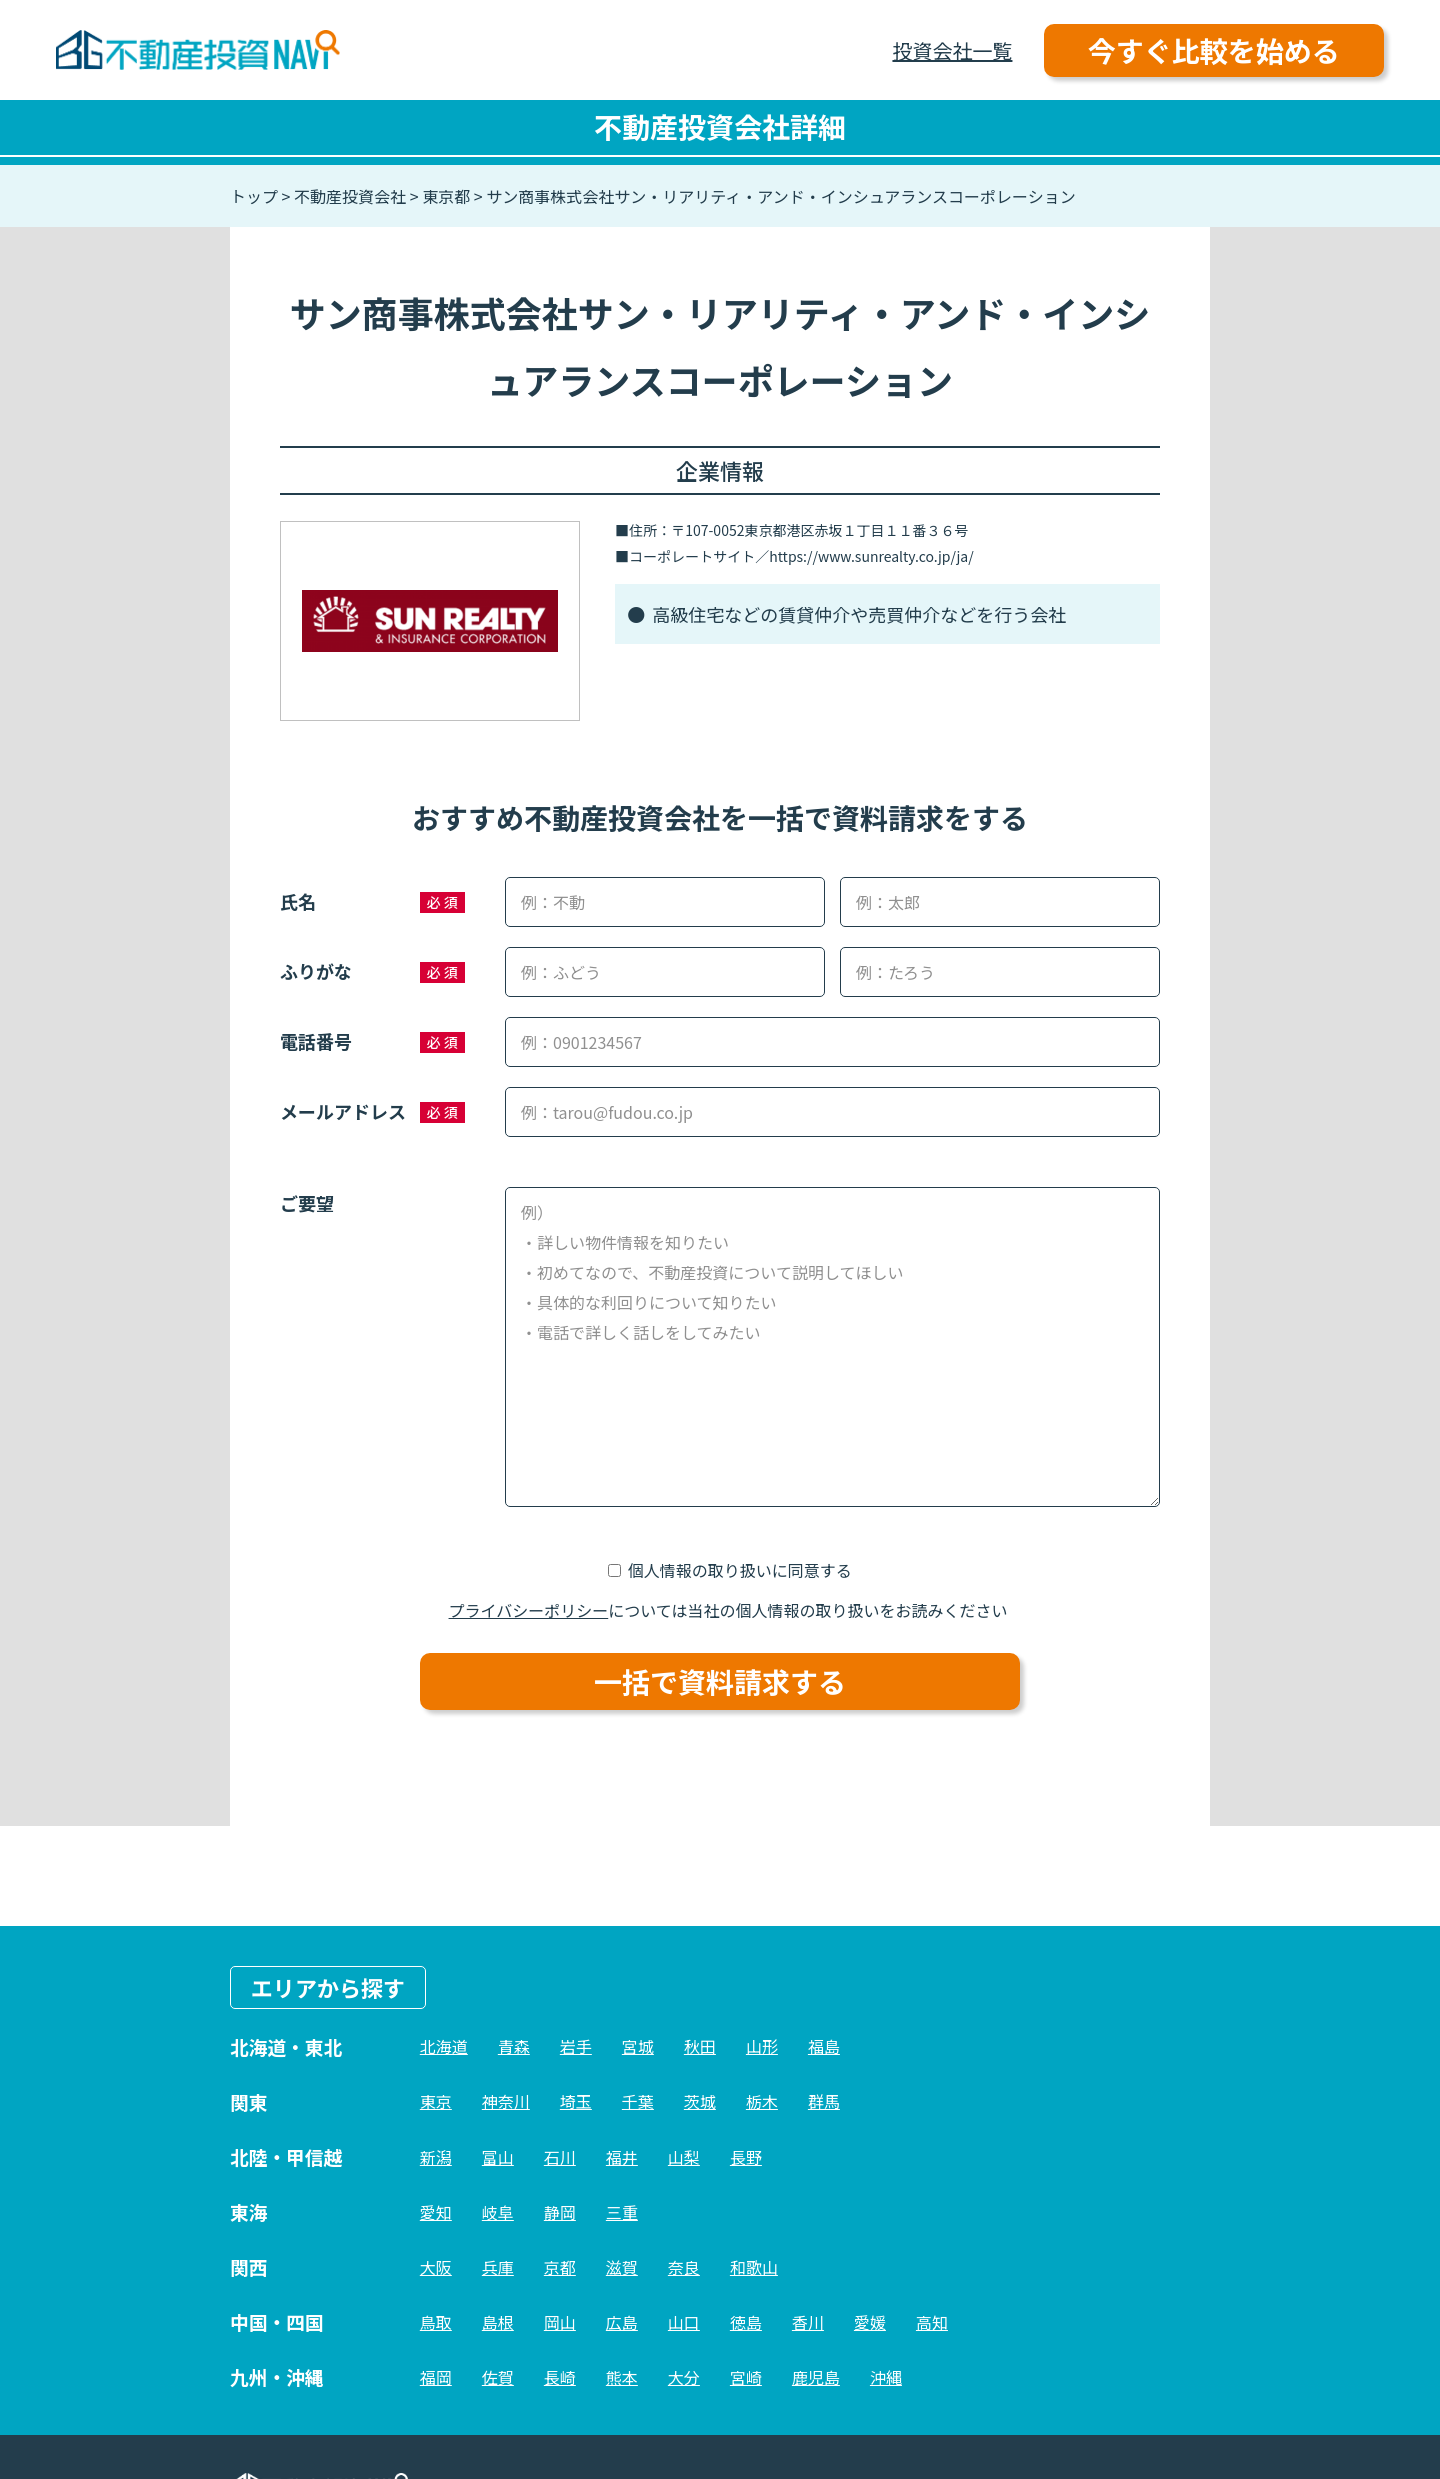 This screenshot has width=1440, height=2479. Describe the element at coordinates (436, 2101) in the screenshot. I see `東京` at that location.